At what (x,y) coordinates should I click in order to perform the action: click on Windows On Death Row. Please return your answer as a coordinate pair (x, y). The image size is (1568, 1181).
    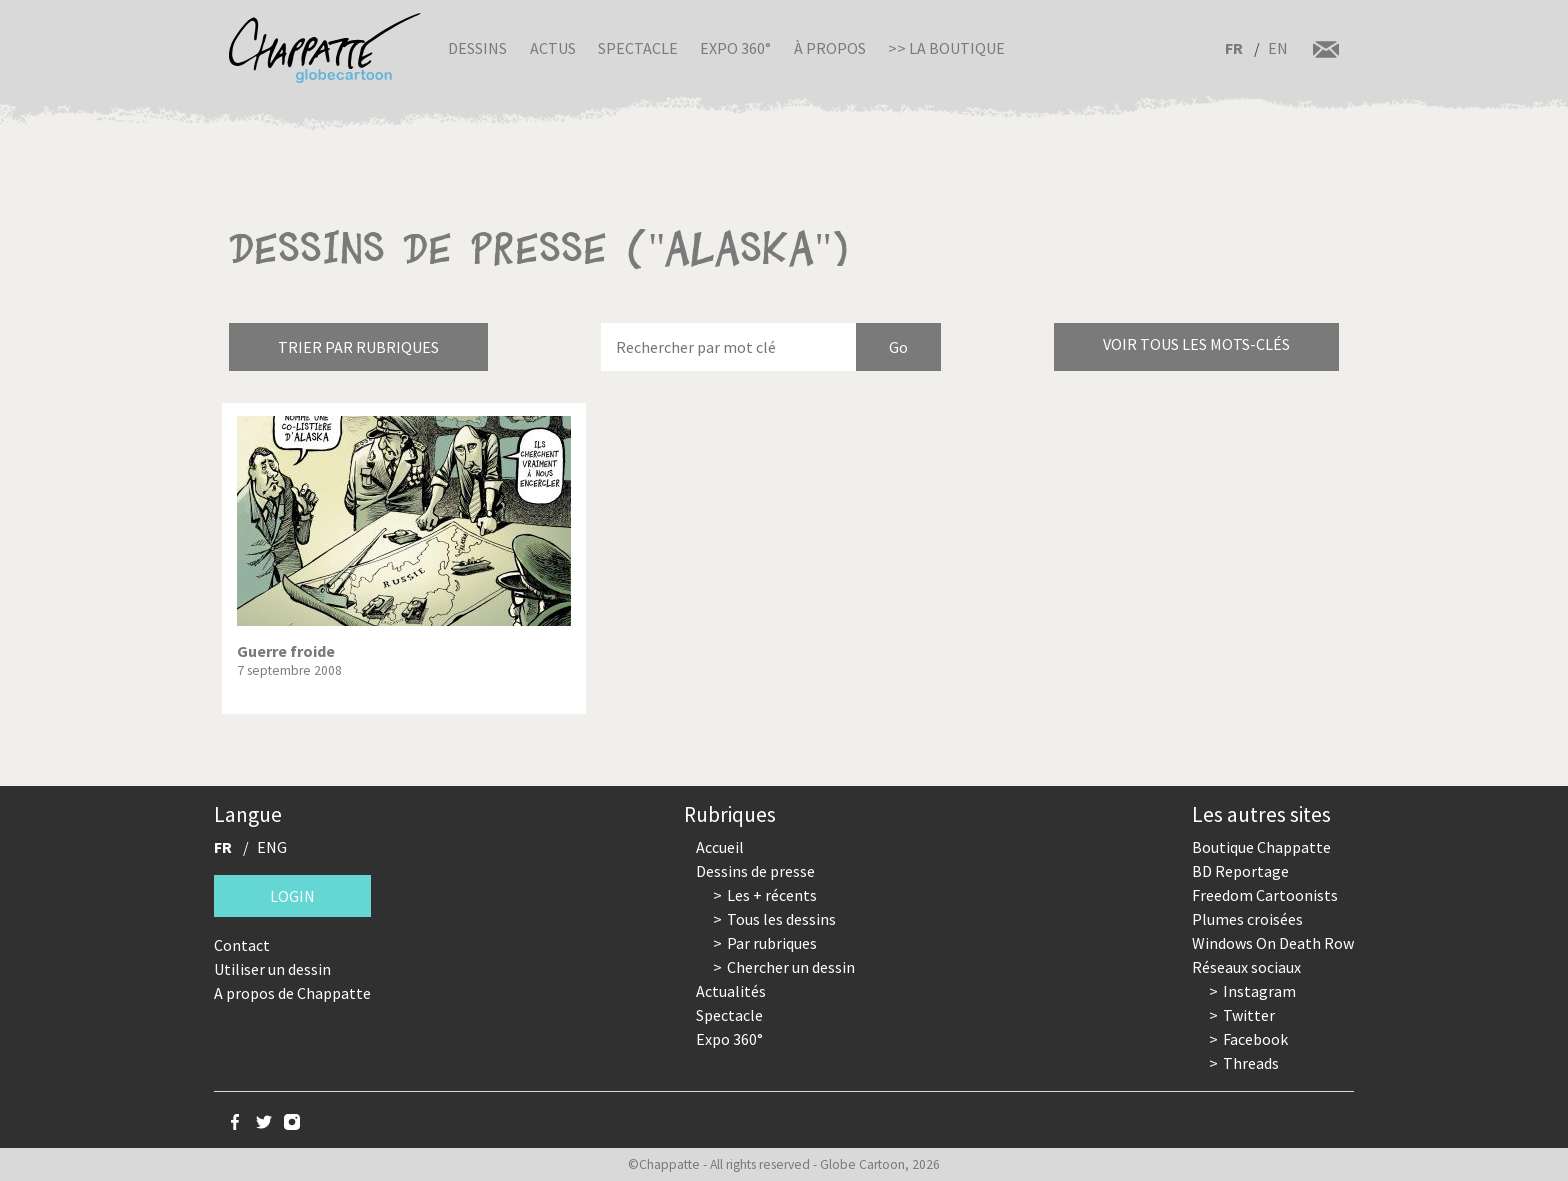
    Looking at the image, I should click on (1273, 943).